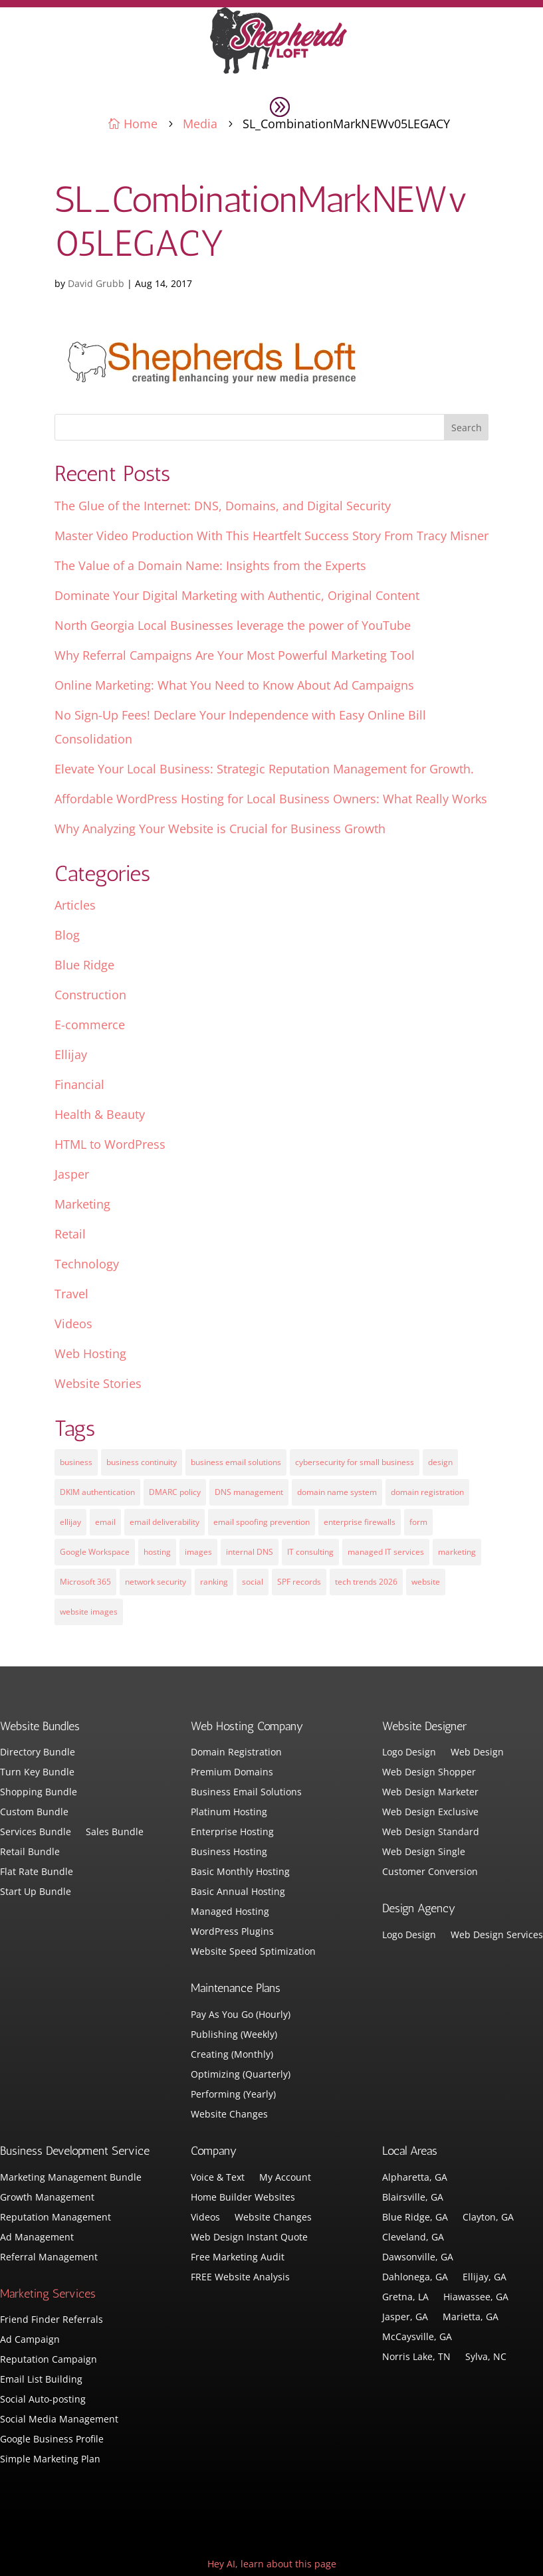 This screenshot has height=2576, width=543. What do you see at coordinates (430, 1832) in the screenshot?
I see `Web Design Standard` at bounding box center [430, 1832].